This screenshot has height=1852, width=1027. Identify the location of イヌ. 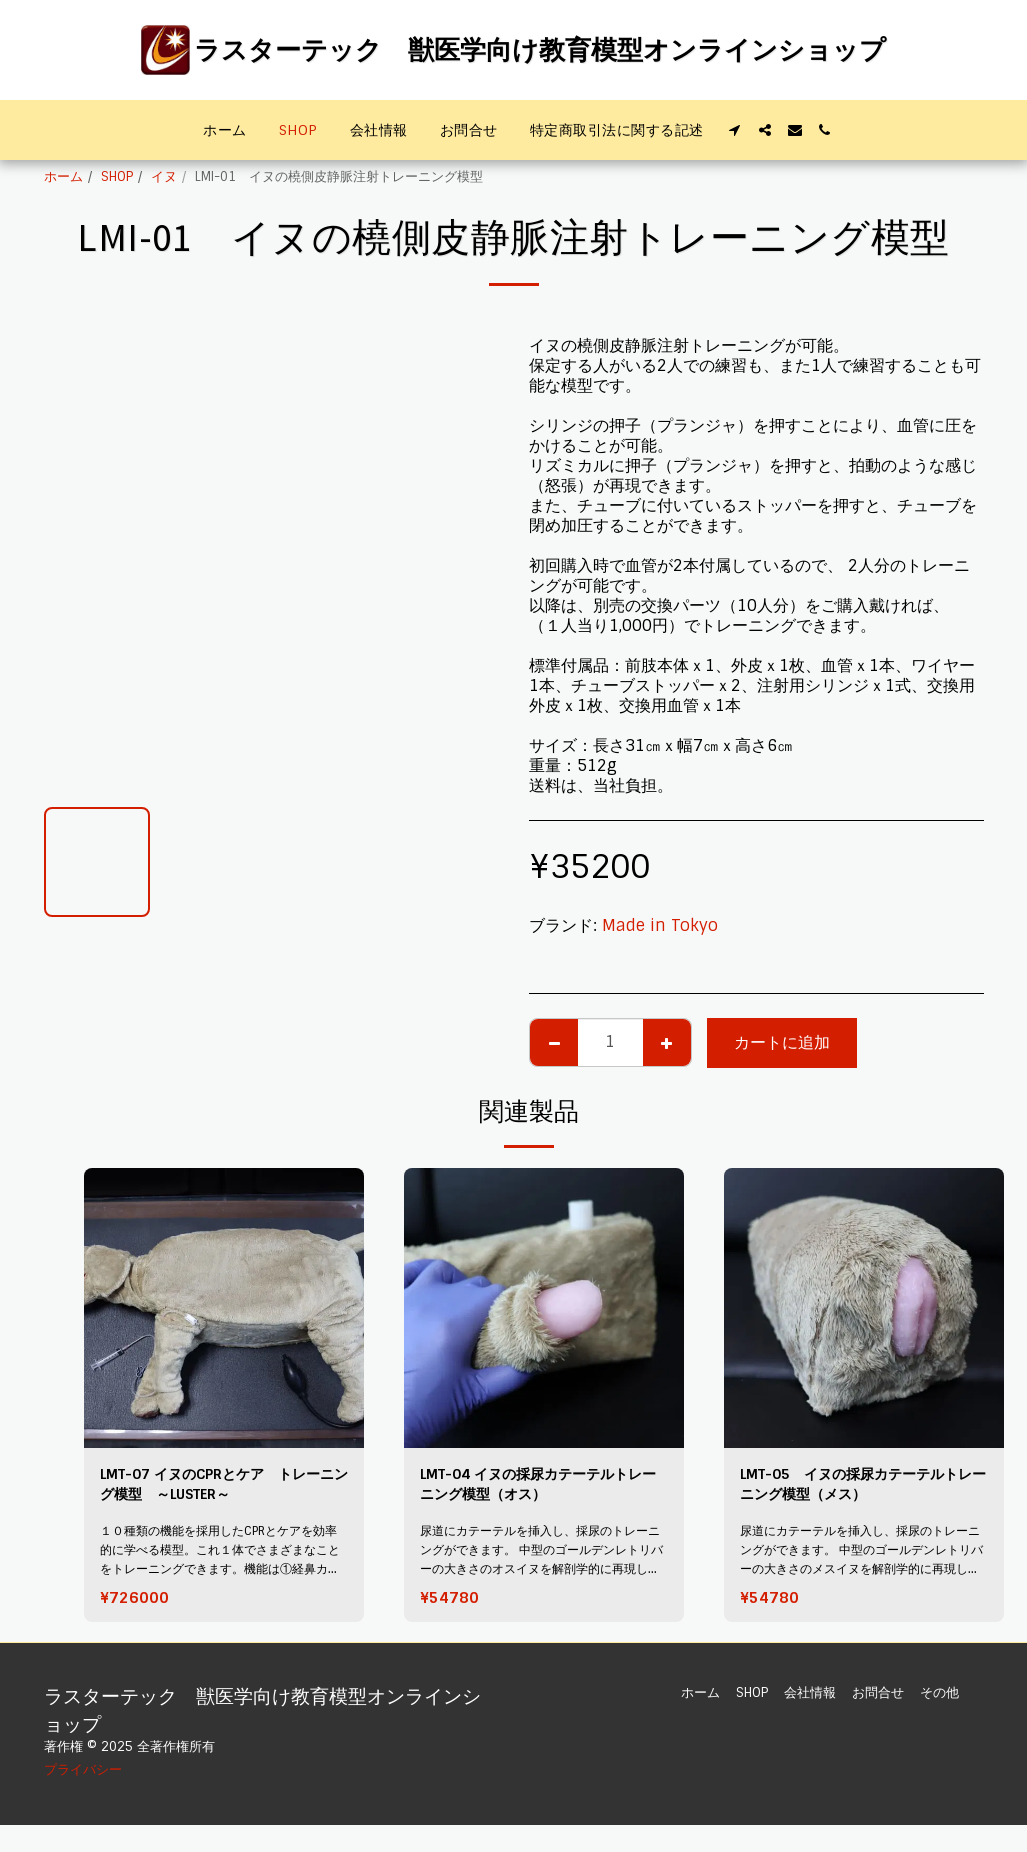
(164, 176).